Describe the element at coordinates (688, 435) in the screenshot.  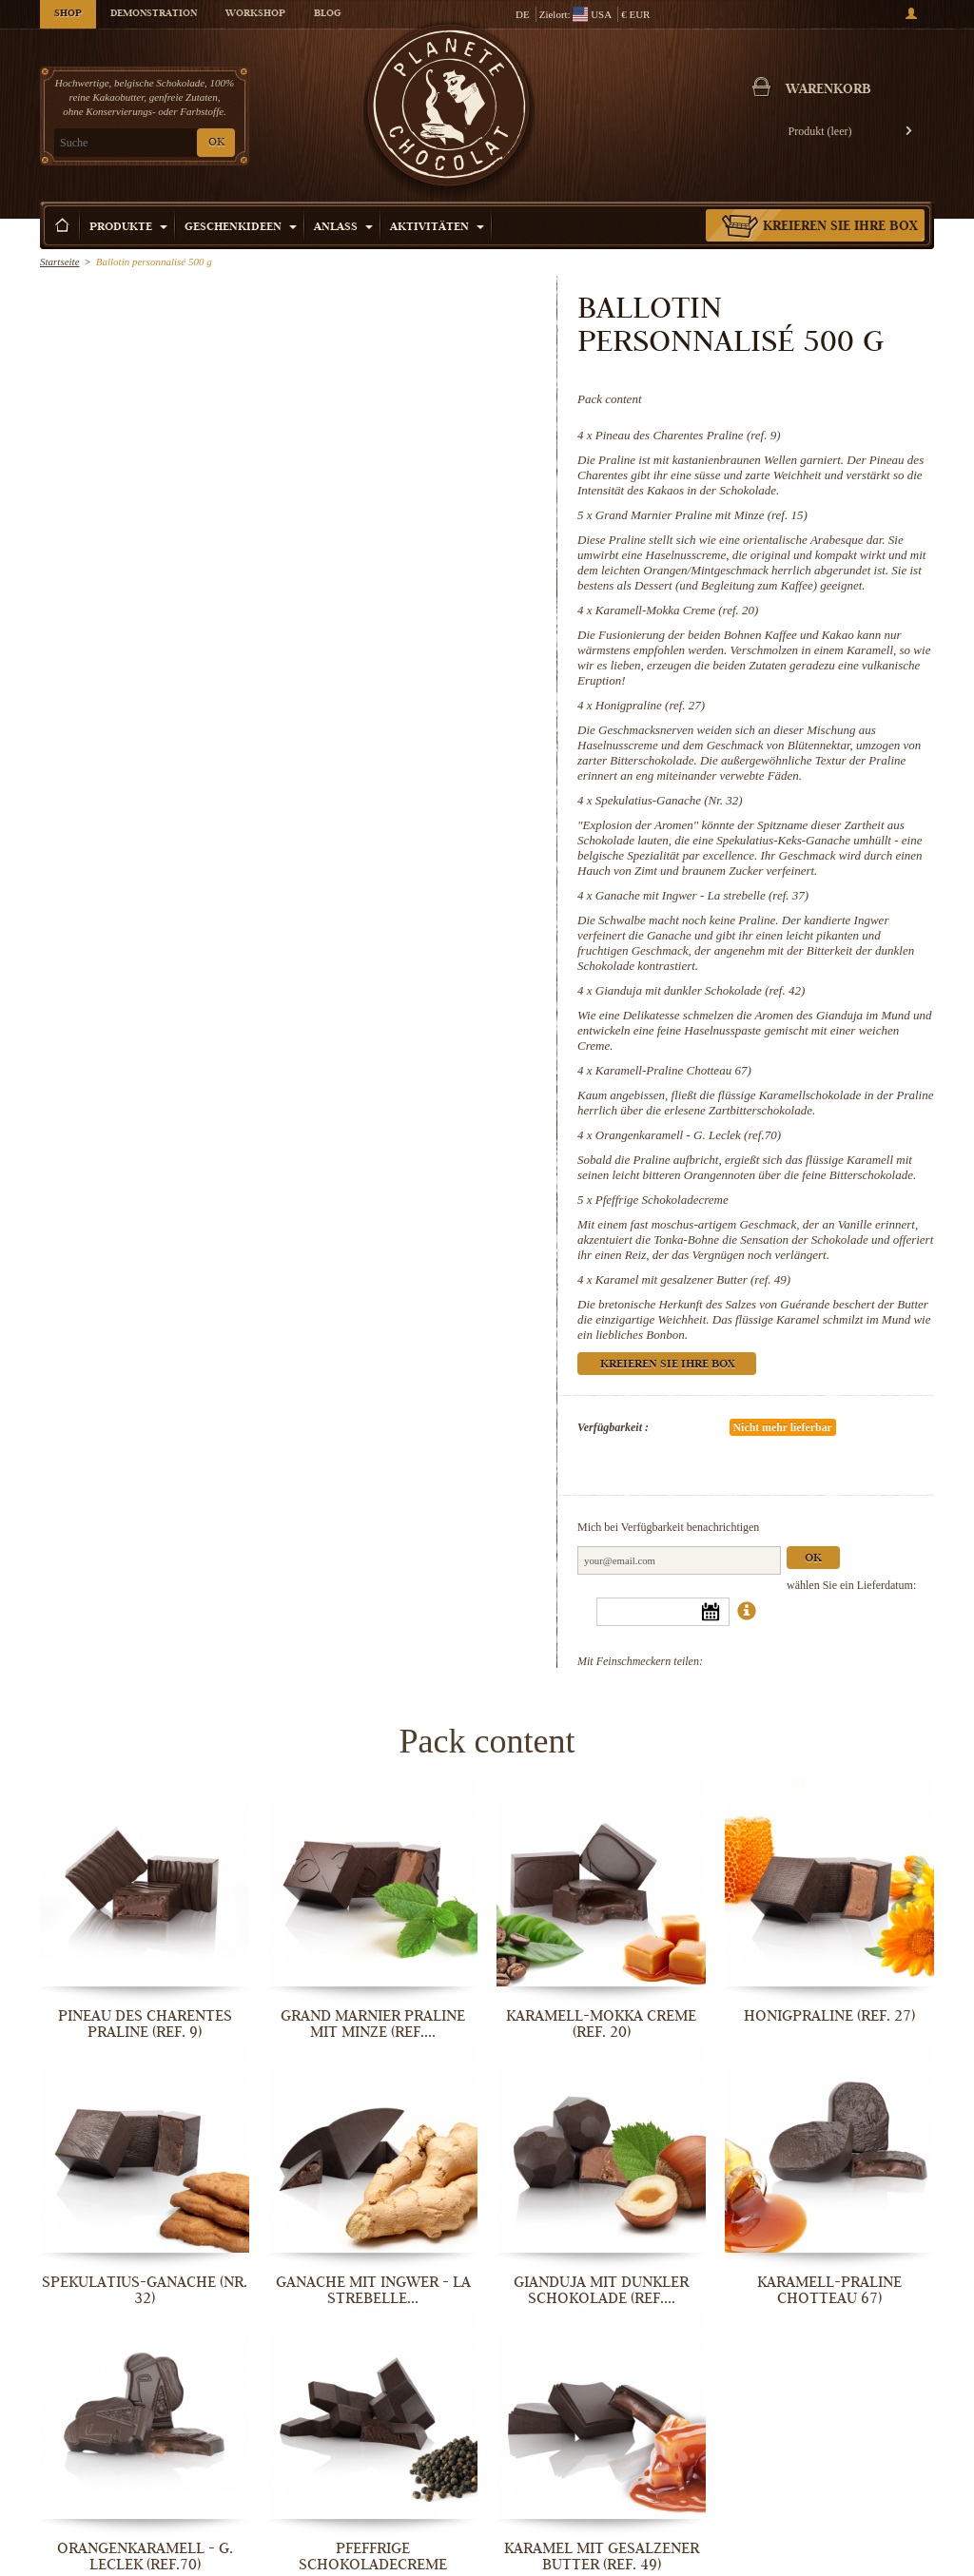
I see `Pineau des Charentes Praline (ref. 9)` at that location.